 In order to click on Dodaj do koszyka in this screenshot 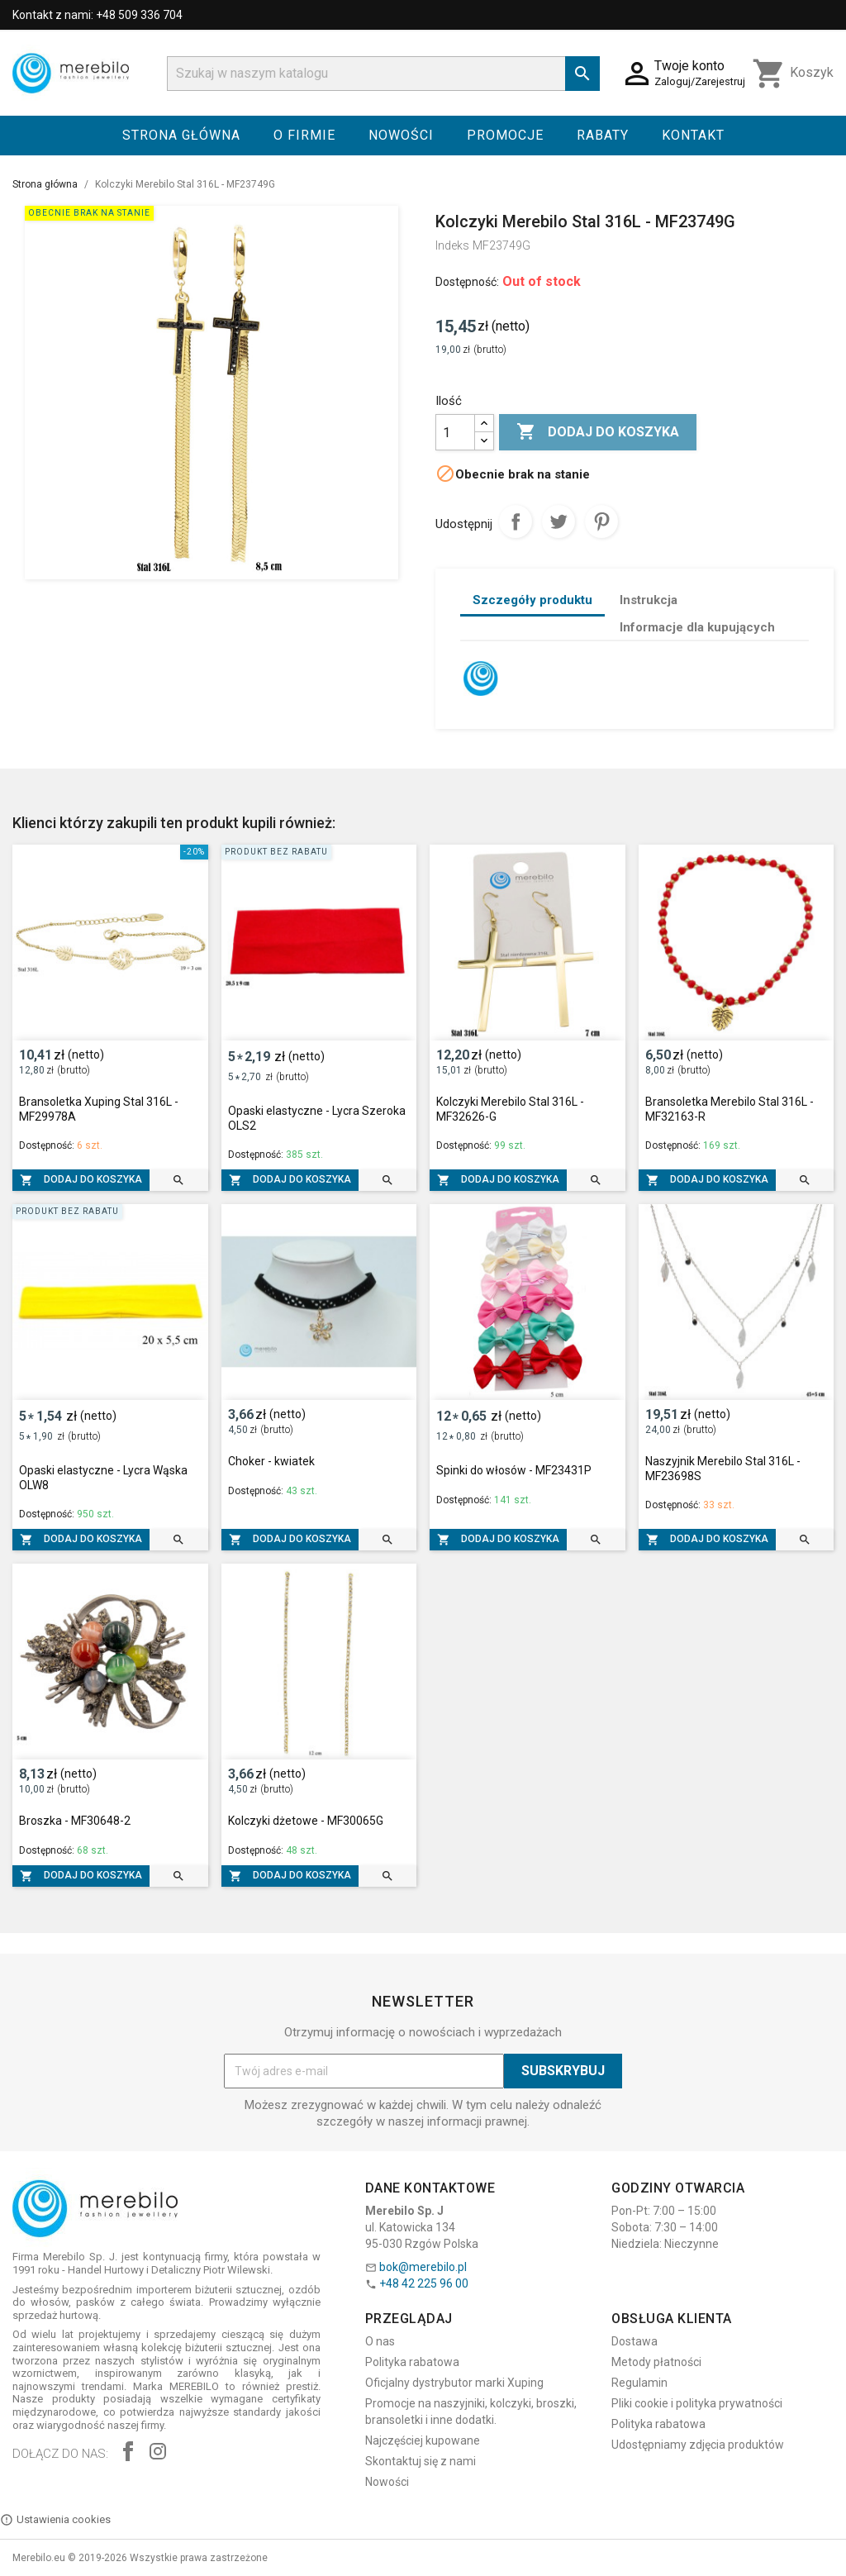, I will do `click(597, 432)`.